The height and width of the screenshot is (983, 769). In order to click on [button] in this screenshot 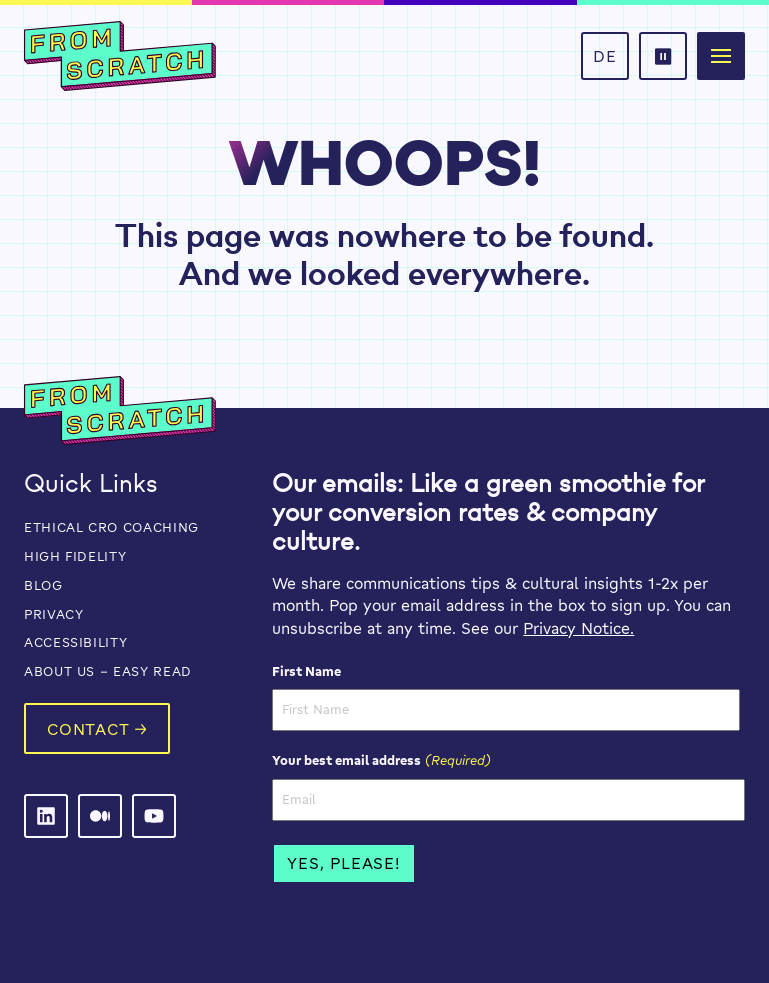, I will do `click(663, 56)`.